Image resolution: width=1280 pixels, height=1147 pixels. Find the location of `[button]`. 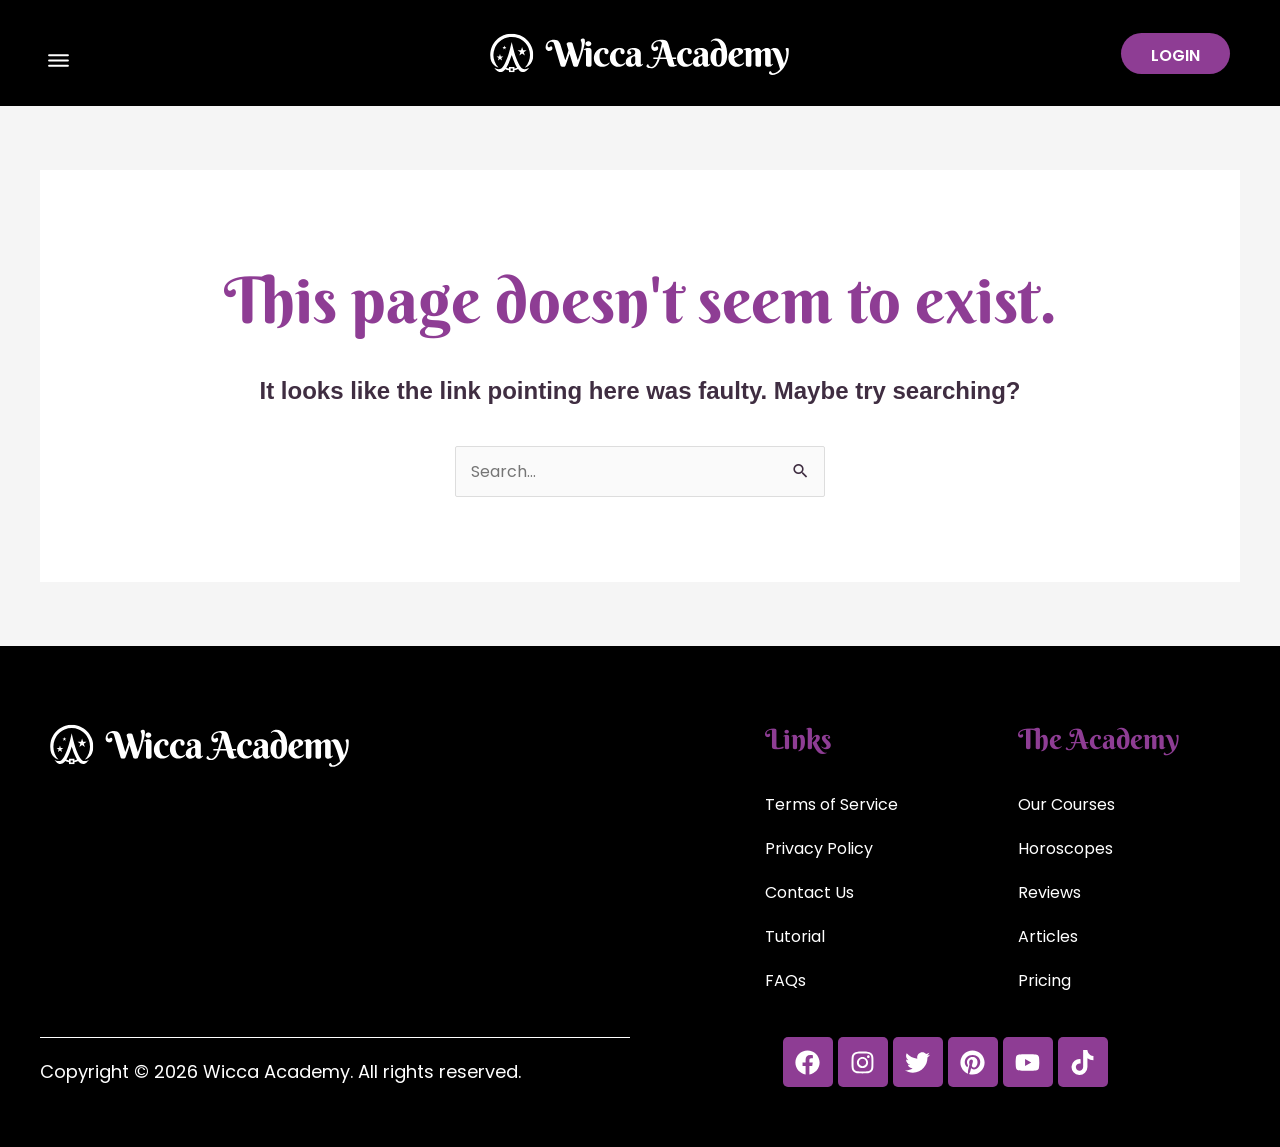

[button] is located at coordinates (59, 63).